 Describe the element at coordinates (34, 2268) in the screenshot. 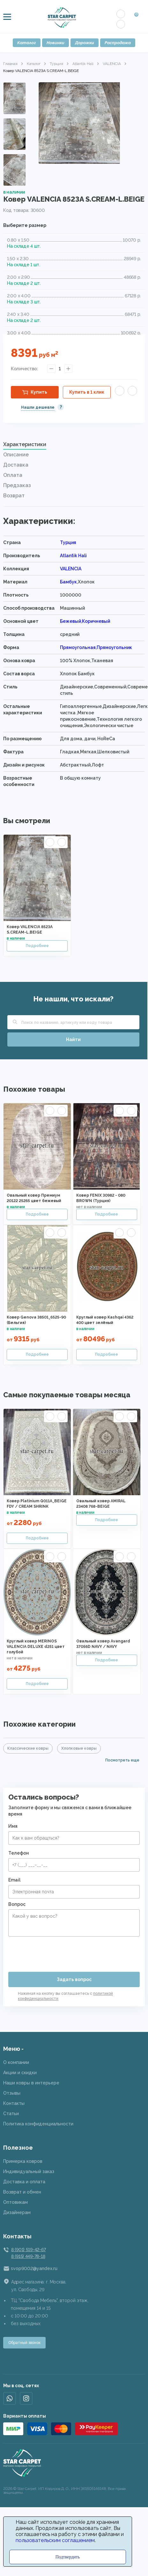

I see `svop9002@yandex.ru` at that location.